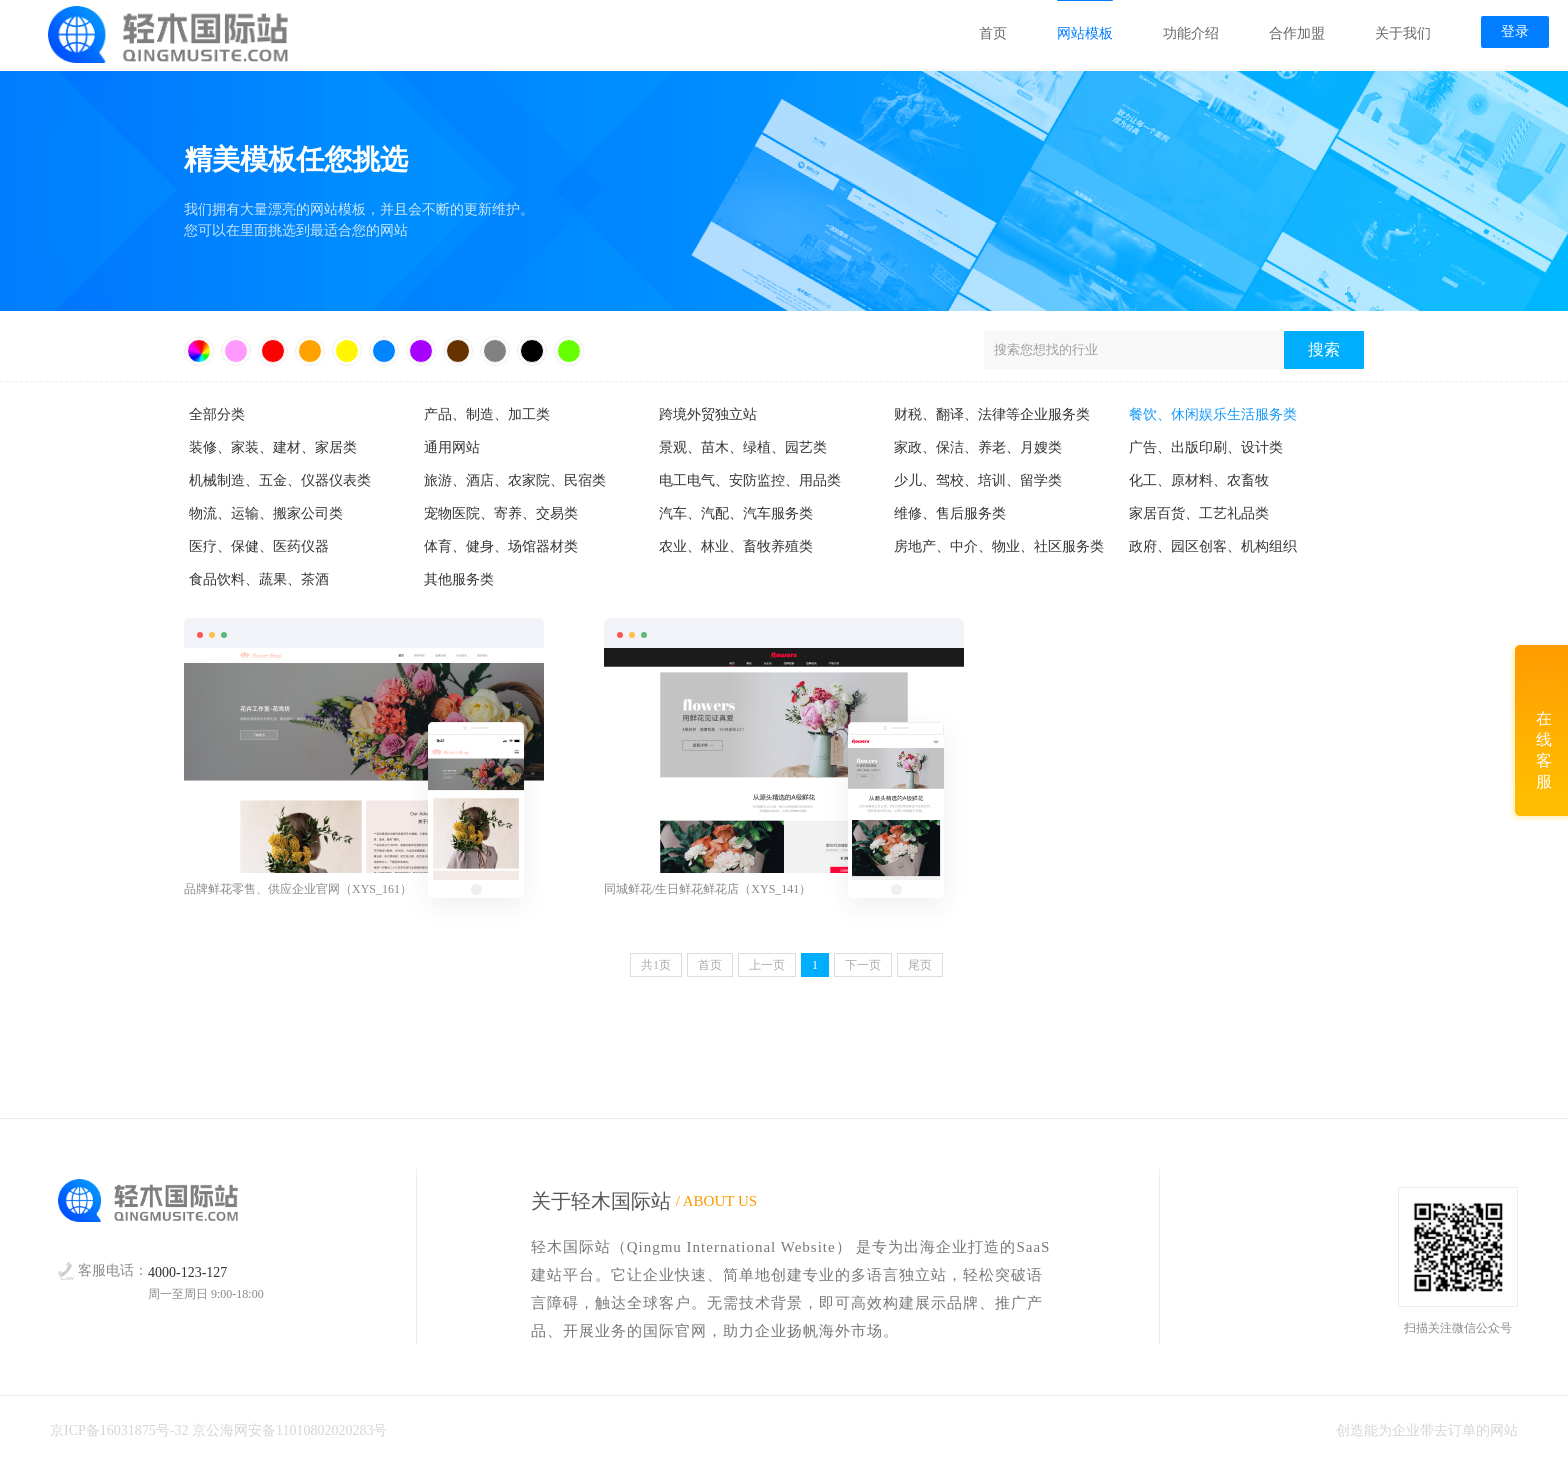  Describe the element at coordinates (992, 34) in the screenshot. I see `首页` at that location.